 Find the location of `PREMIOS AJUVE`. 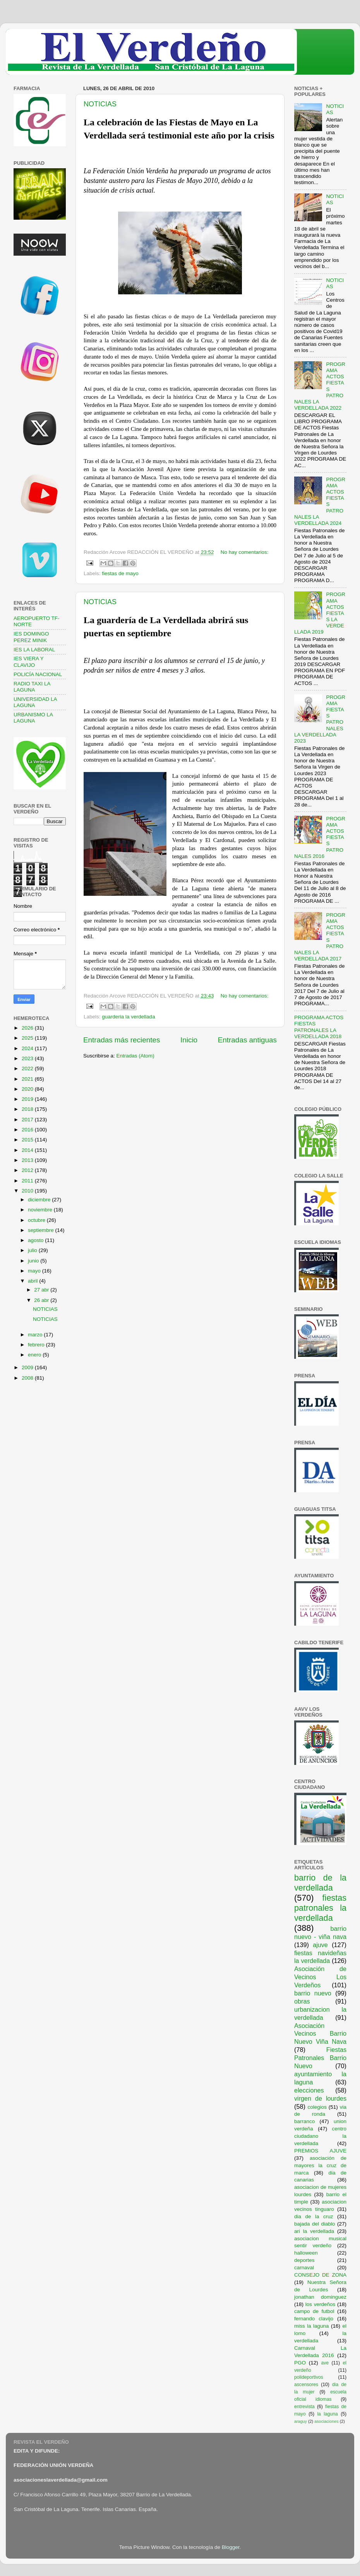

PREMIOS AJUVE is located at coordinates (320, 2151).